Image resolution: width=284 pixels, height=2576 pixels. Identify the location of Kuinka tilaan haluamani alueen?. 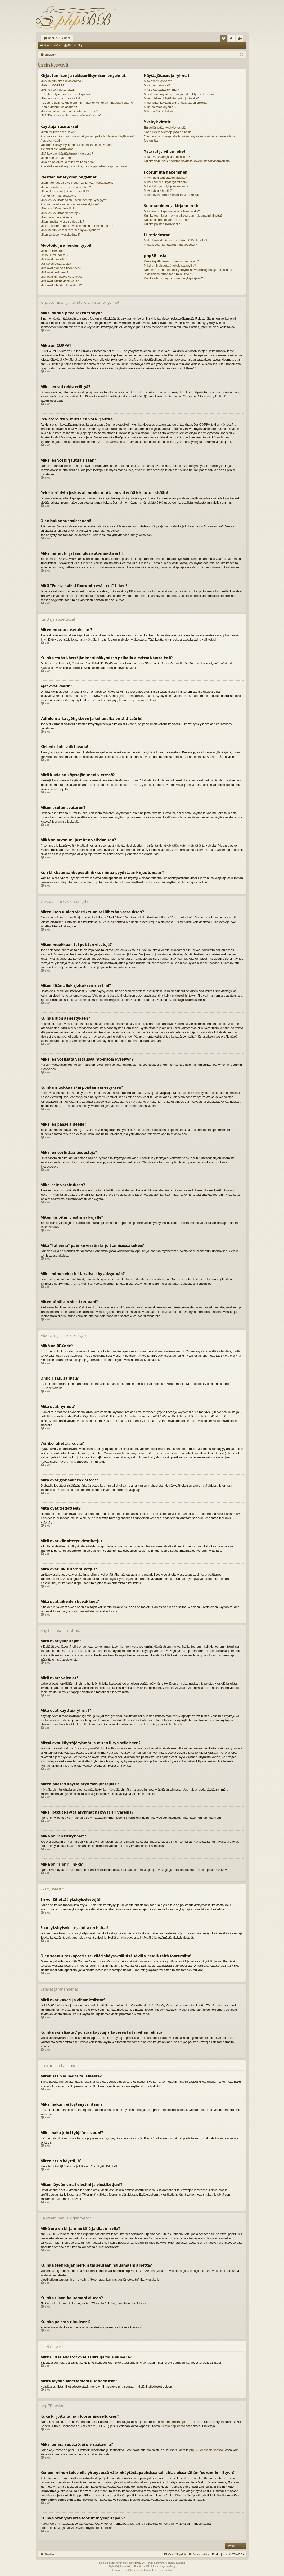
(166, 220).